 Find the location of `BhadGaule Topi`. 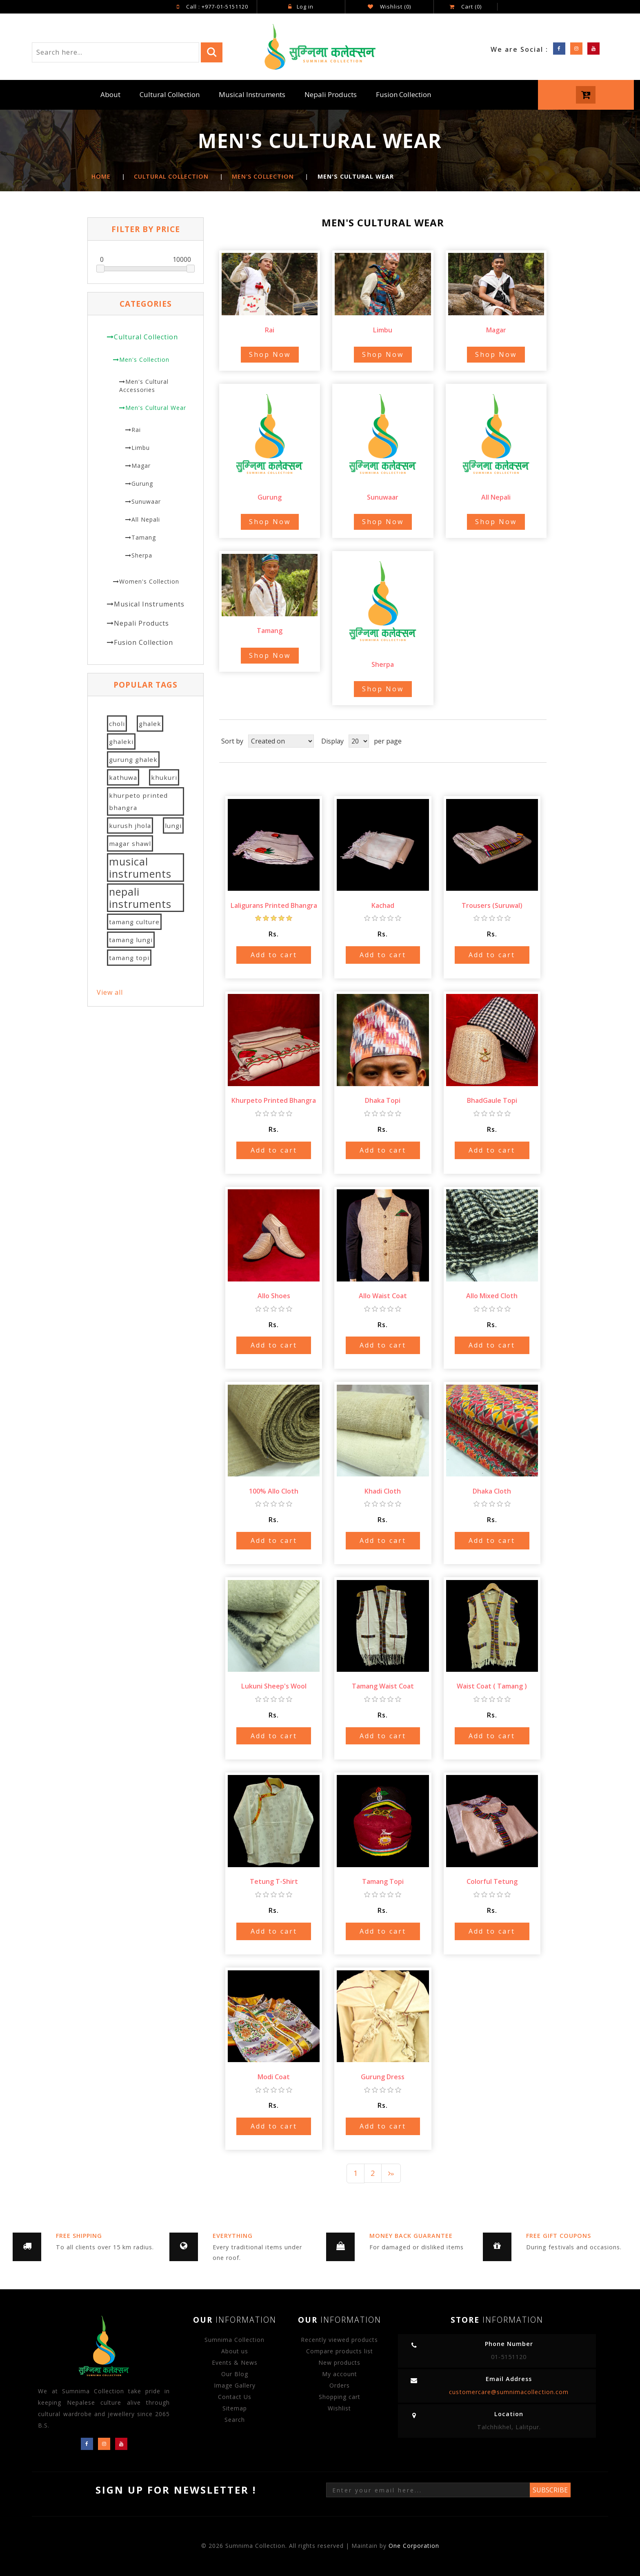

BhadGaule Topi is located at coordinates (492, 1100).